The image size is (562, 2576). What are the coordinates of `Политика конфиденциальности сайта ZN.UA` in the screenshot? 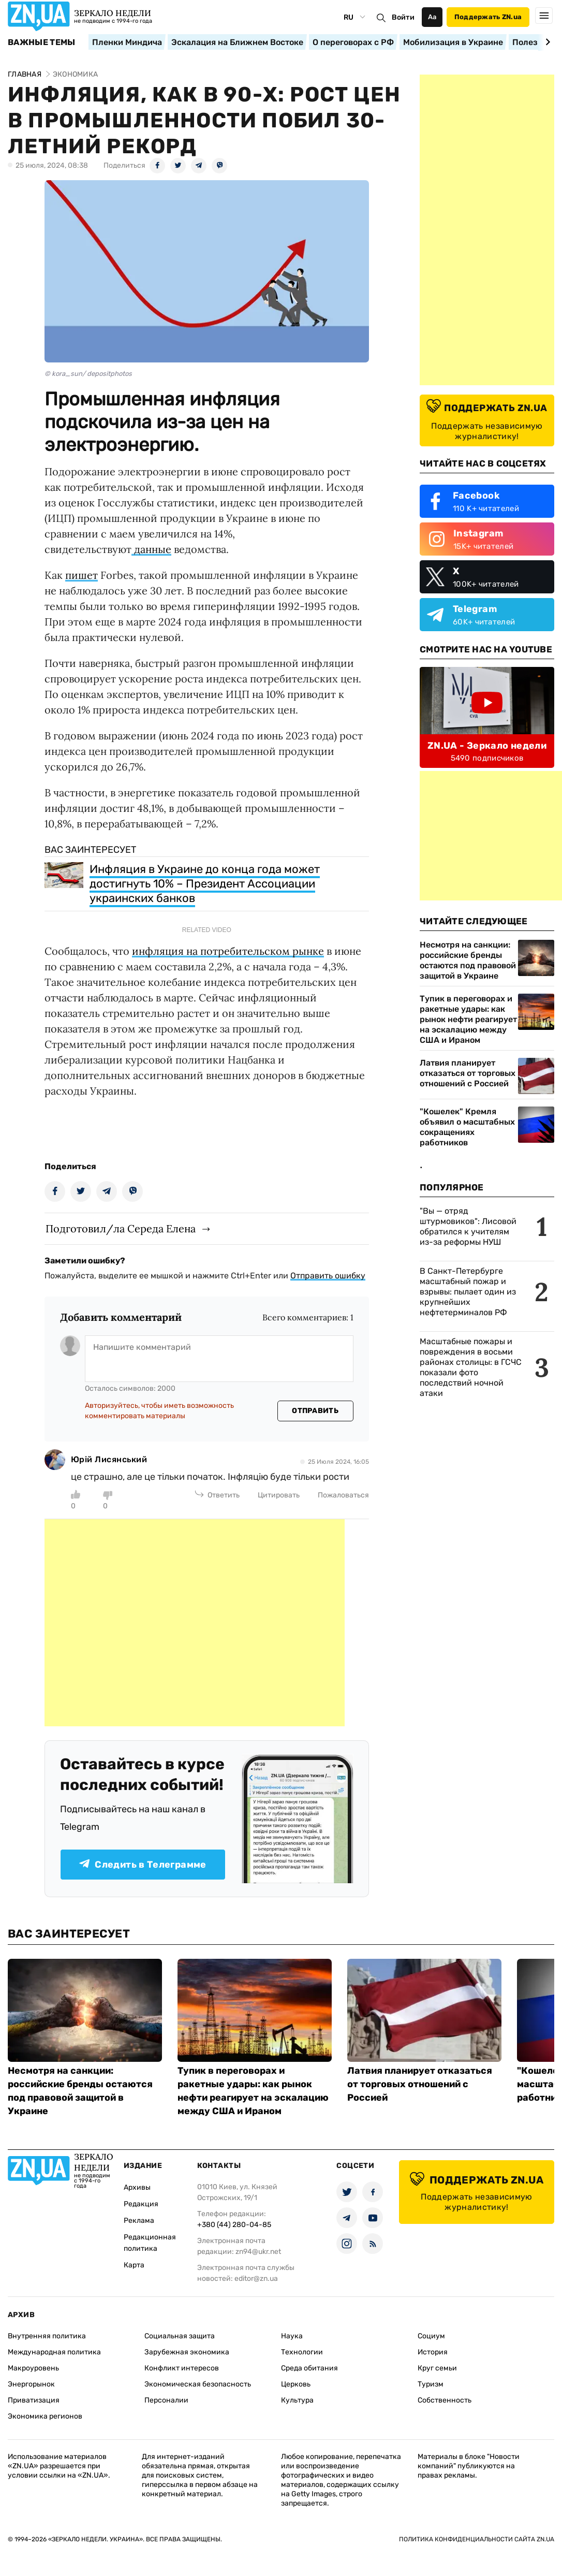 It's located at (476, 2539).